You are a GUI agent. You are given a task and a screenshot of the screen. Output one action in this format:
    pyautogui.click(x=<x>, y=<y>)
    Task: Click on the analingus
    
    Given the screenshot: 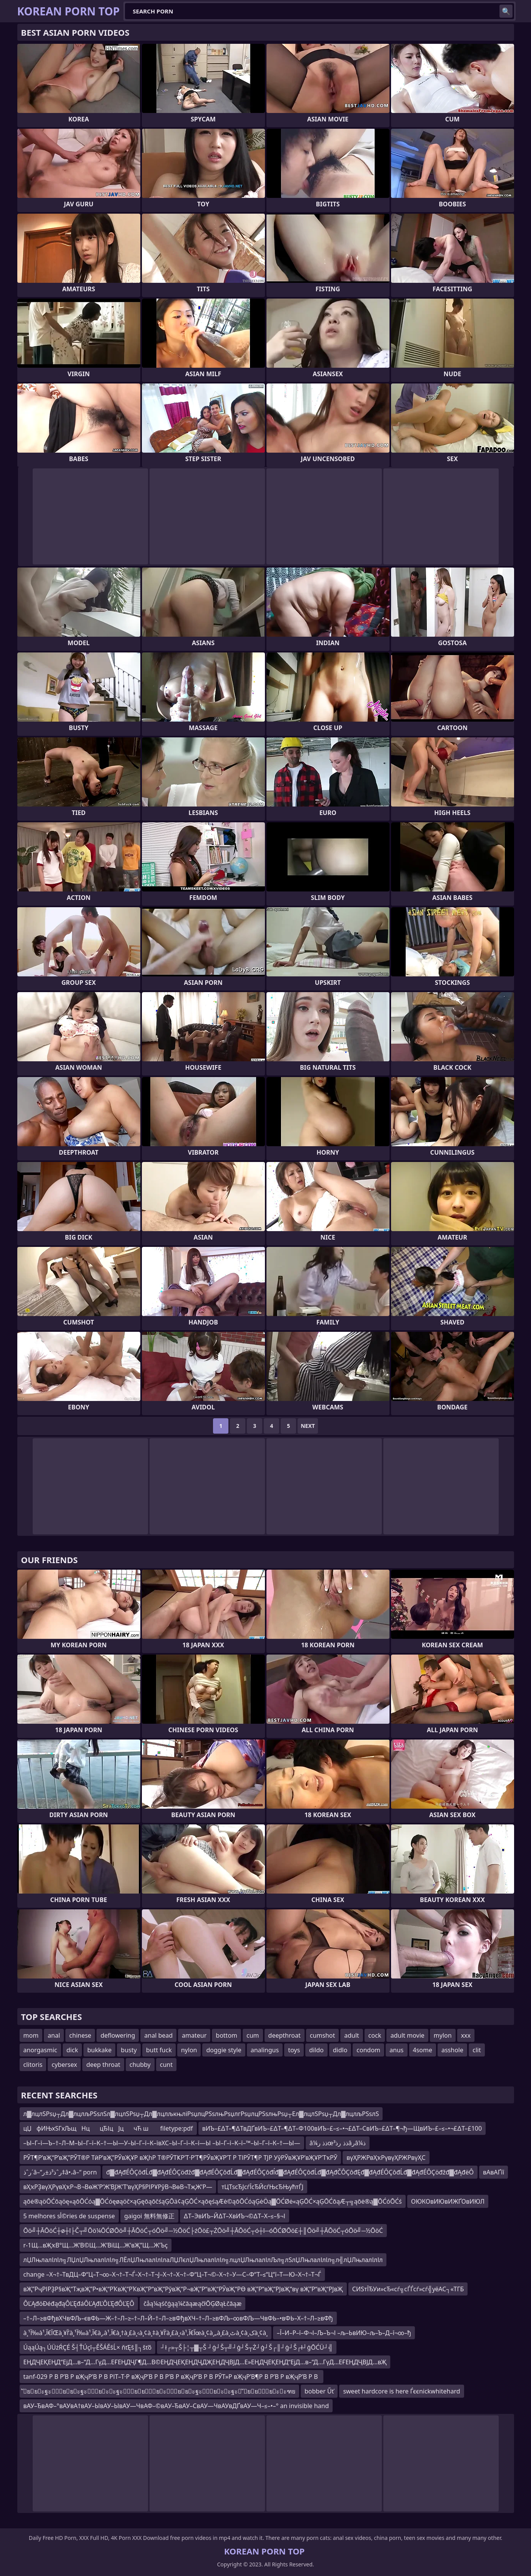 What is the action you would take?
    pyautogui.click(x=265, y=2050)
    